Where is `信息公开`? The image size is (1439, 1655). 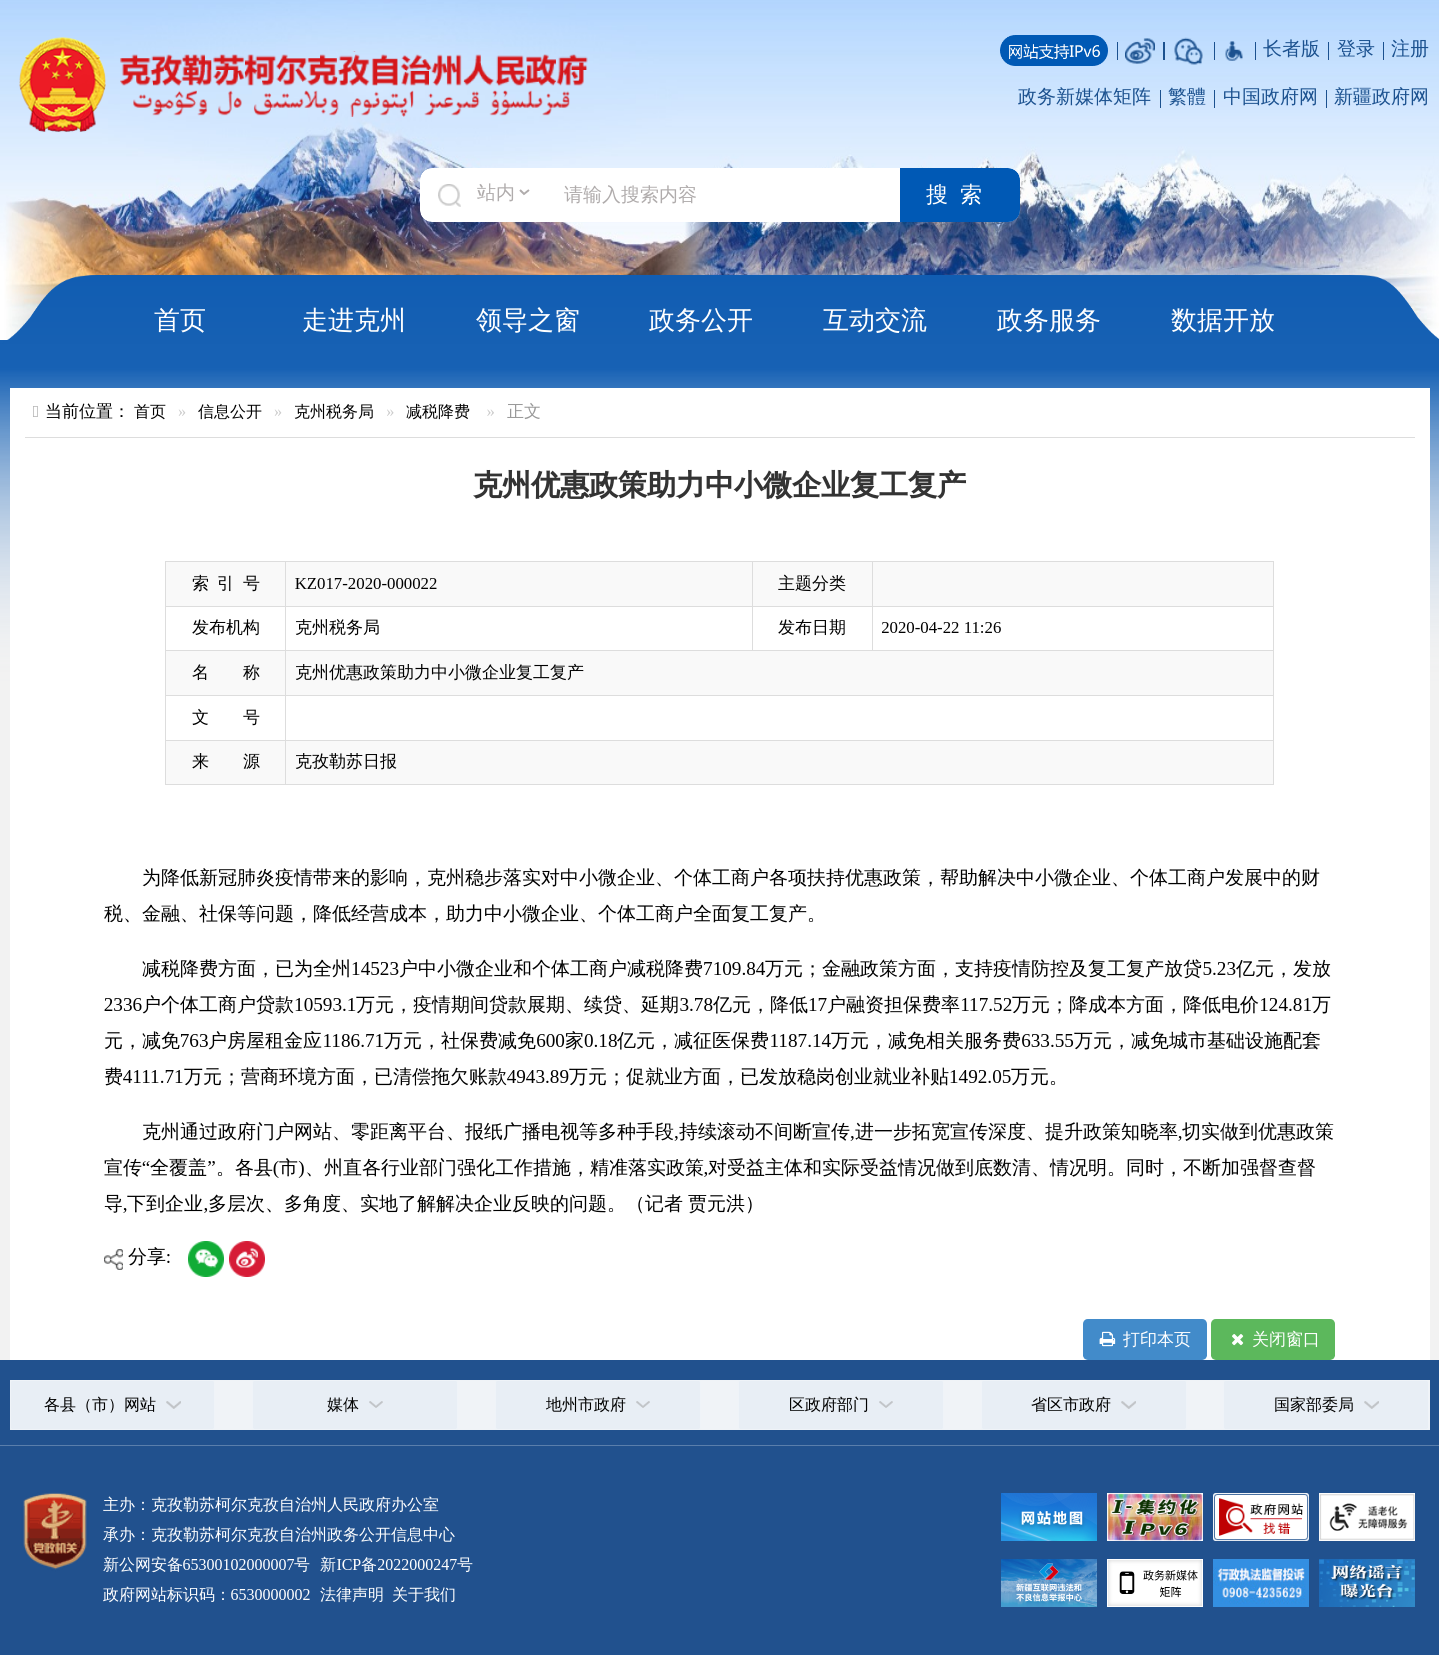 信息公开 is located at coordinates (230, 411).